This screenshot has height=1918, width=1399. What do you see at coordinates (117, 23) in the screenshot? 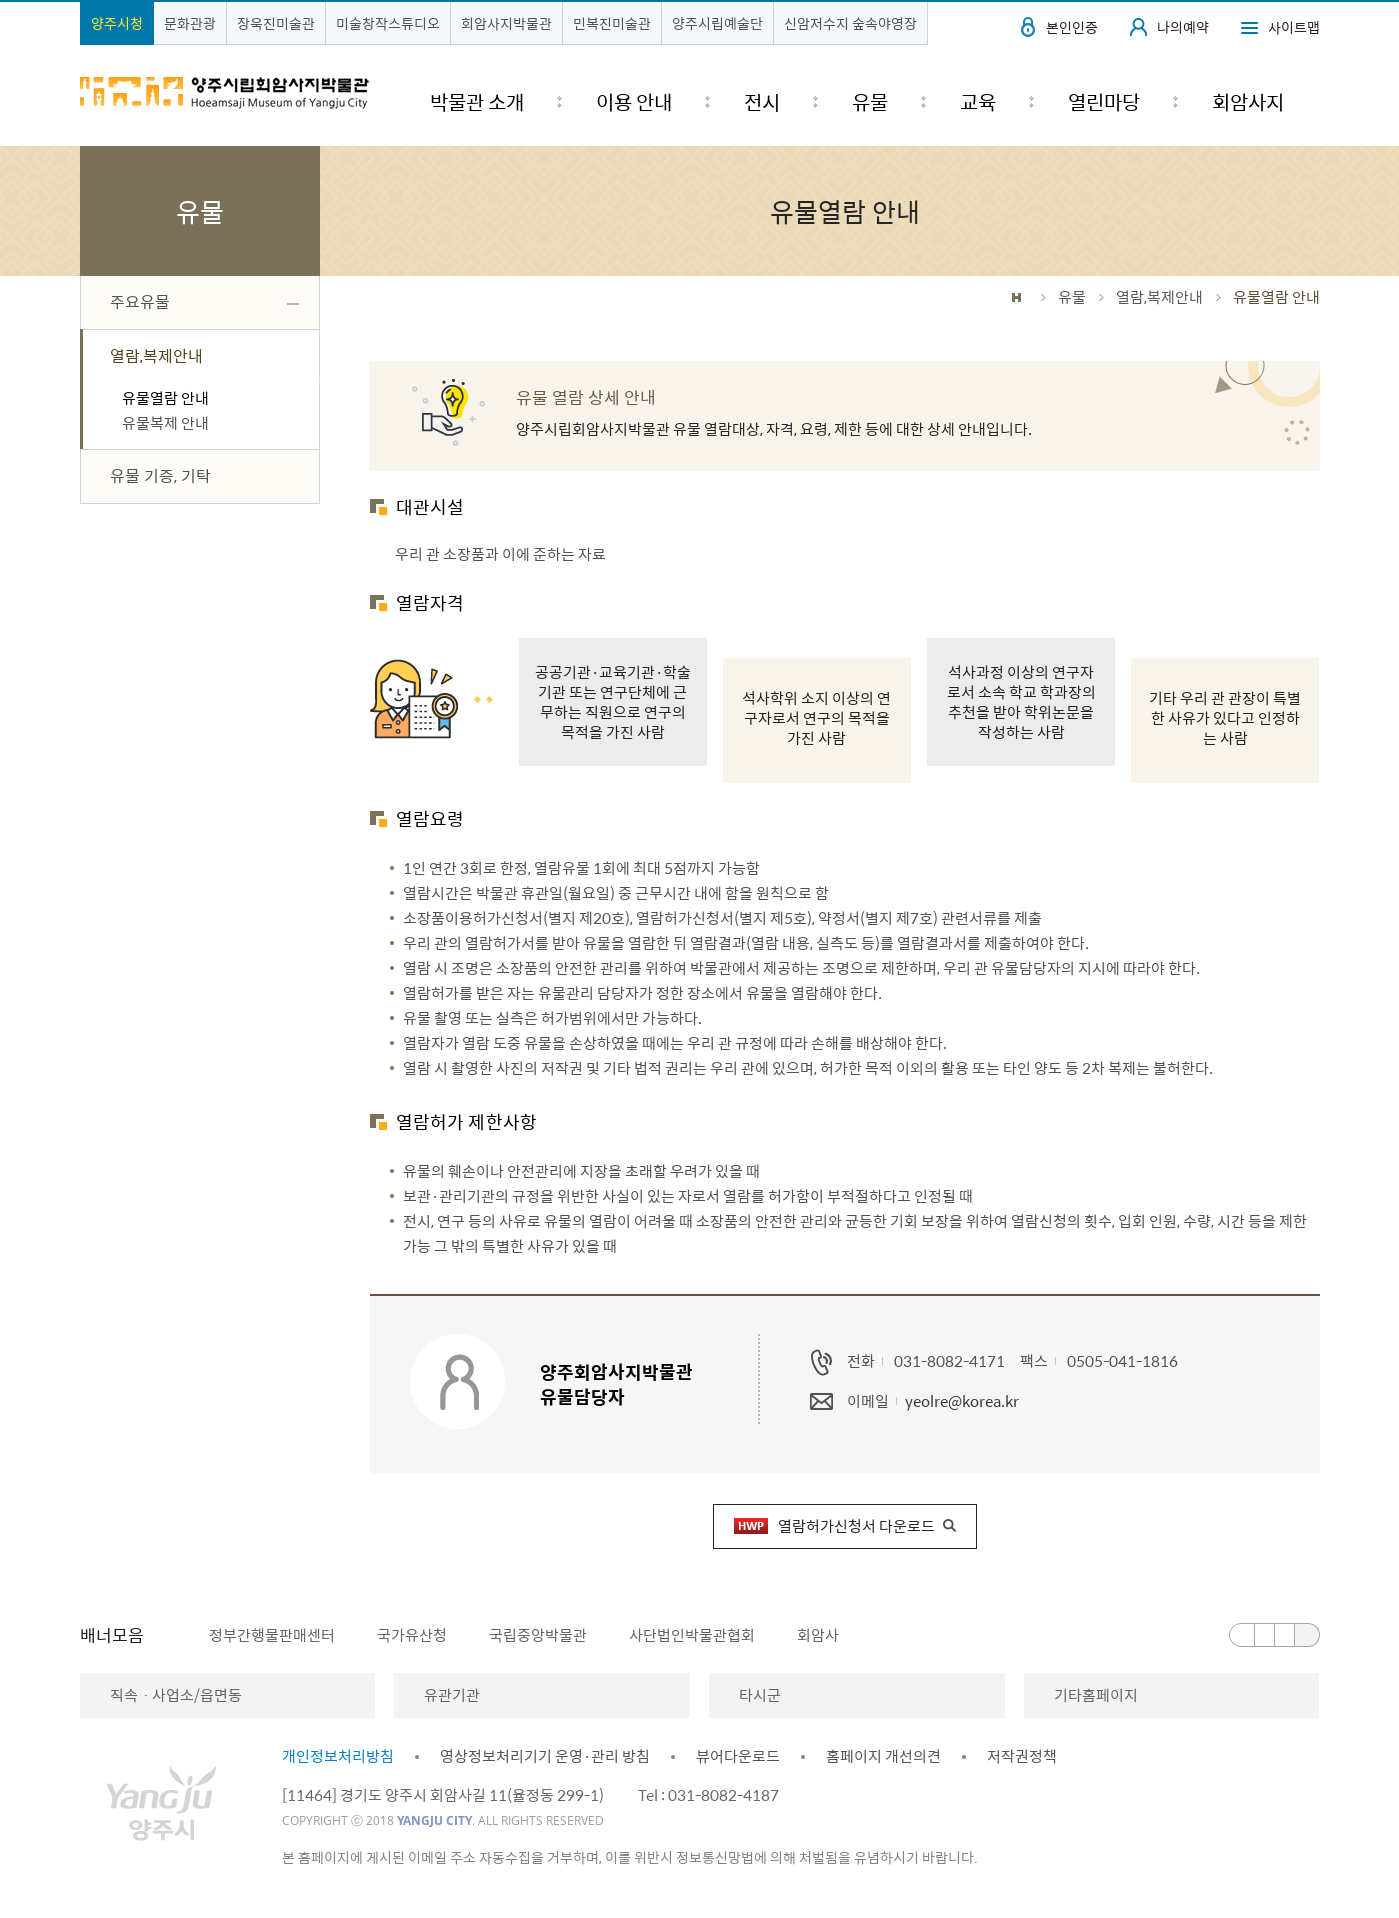
I see `양주시청` at bounding box center [117, 23].